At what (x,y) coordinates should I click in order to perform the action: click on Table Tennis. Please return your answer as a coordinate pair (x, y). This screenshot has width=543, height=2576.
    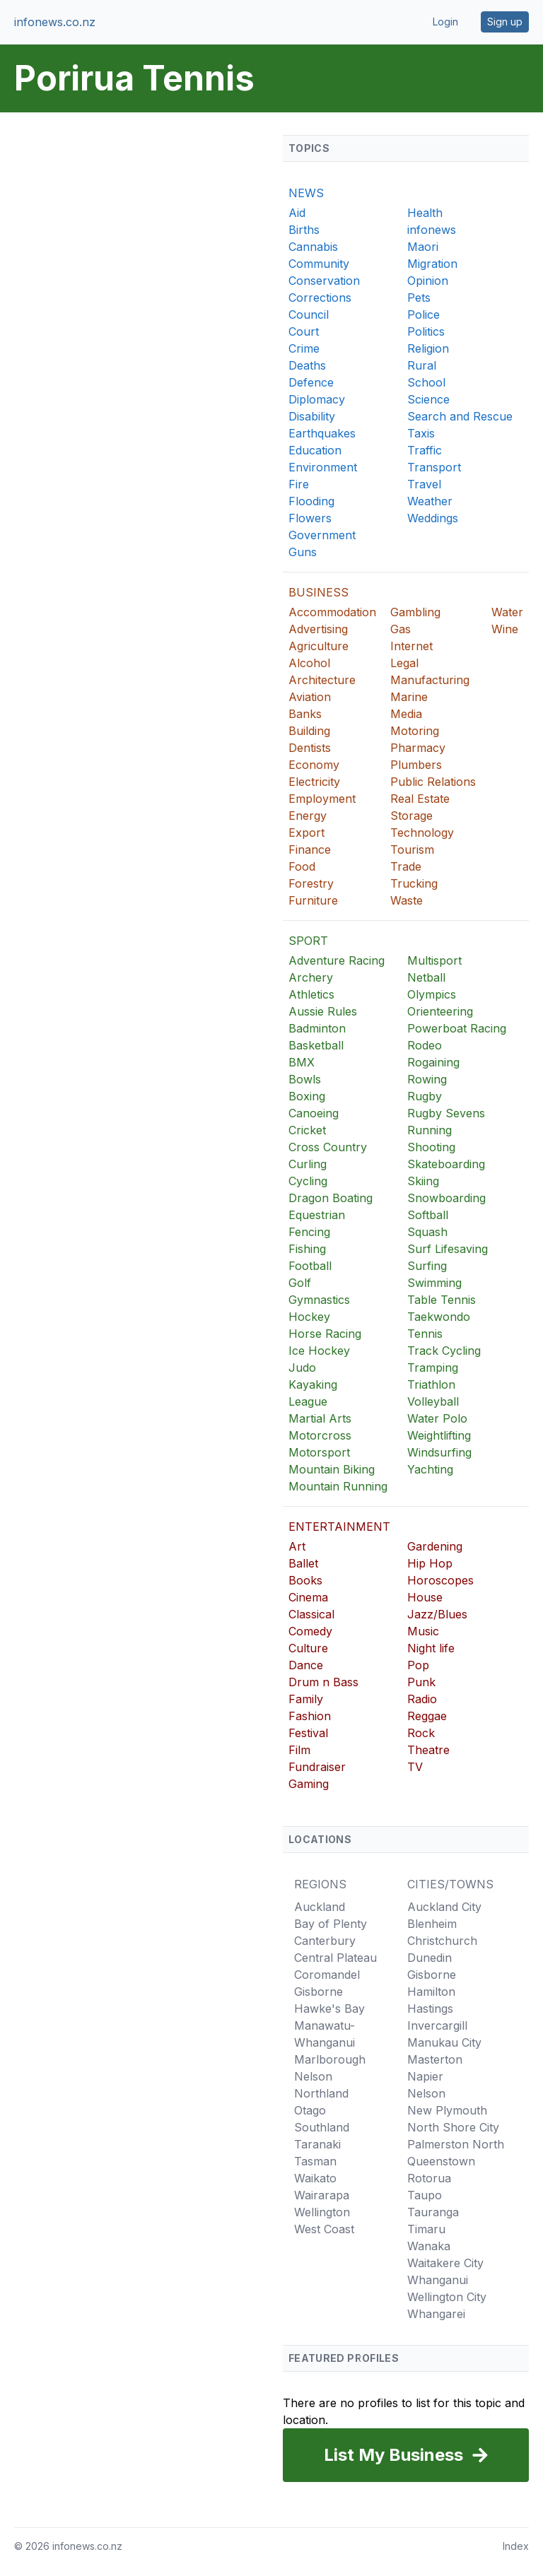
    Looking at the image, I should click on (441, 1300).